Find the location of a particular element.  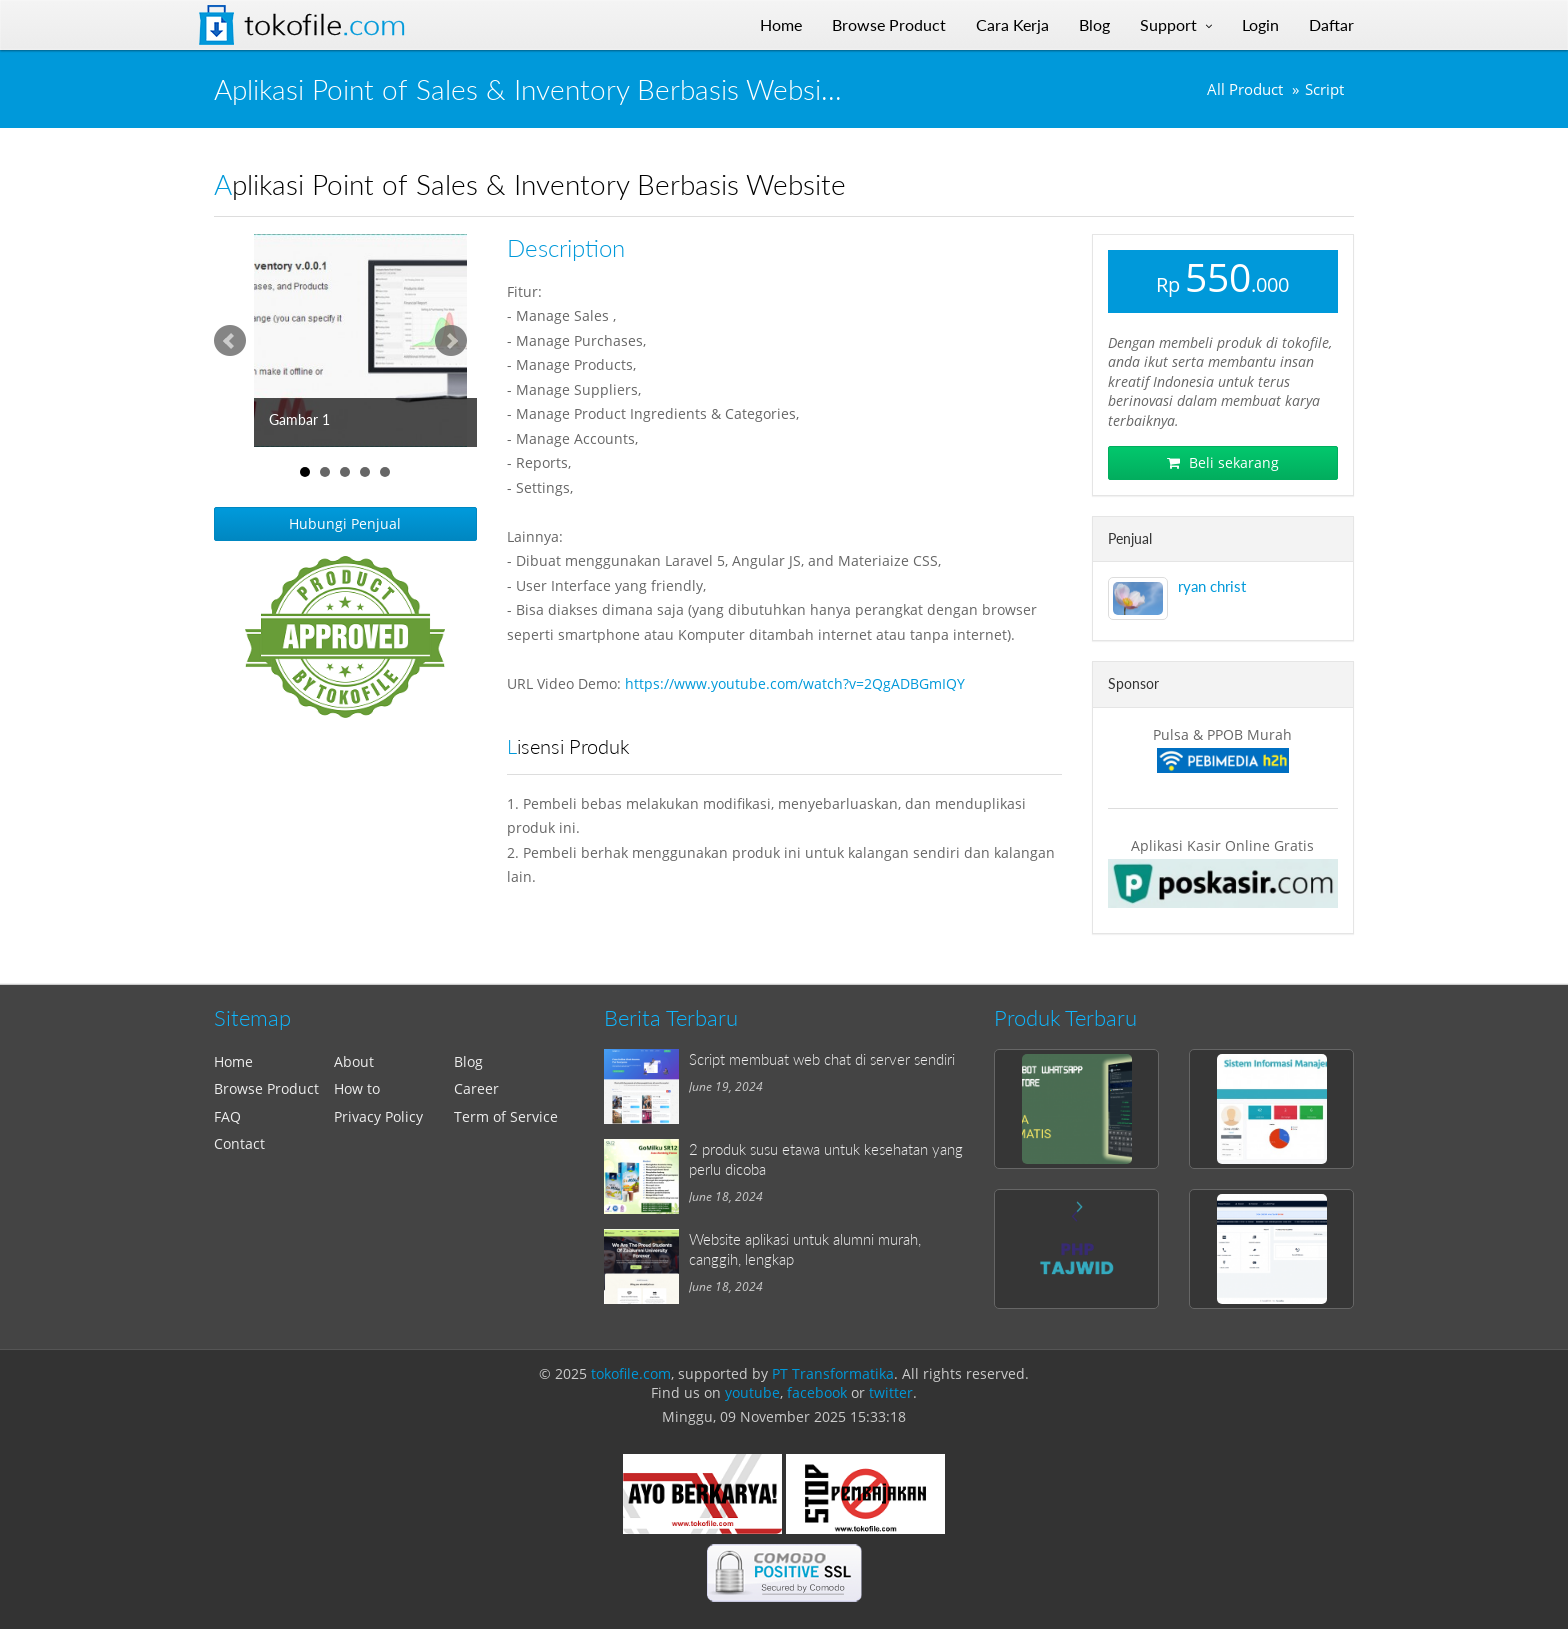

Prev is located at coordinates (230, 341).